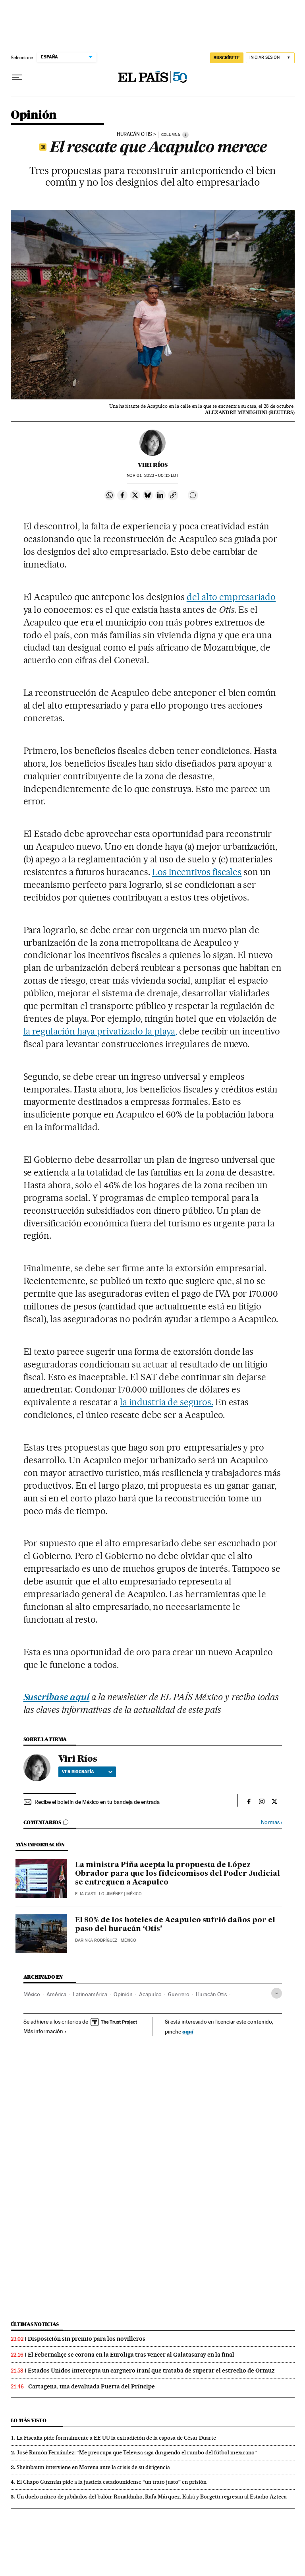  What do you see at coordinates (178, 1994) in the screenshot?
I see `Guerrero` at bounding box center [178, 1994].